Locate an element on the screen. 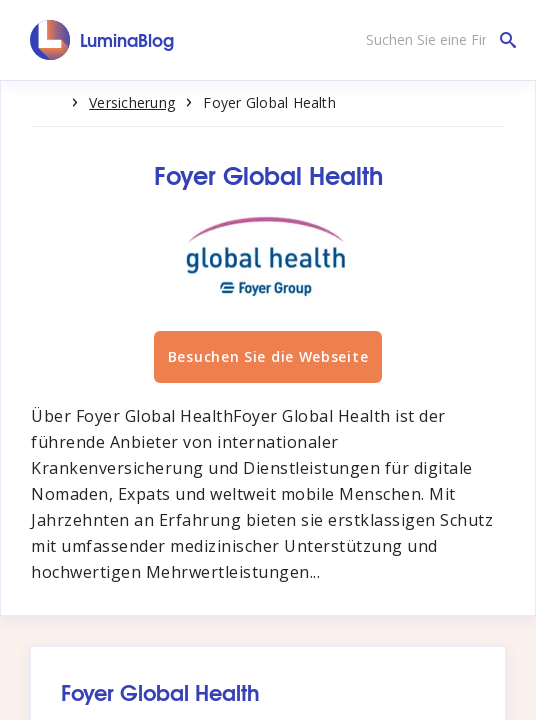 This screenshot has height=720, width=536. [Suchen Sie eine Firma] is located at coordinates (436, 40).